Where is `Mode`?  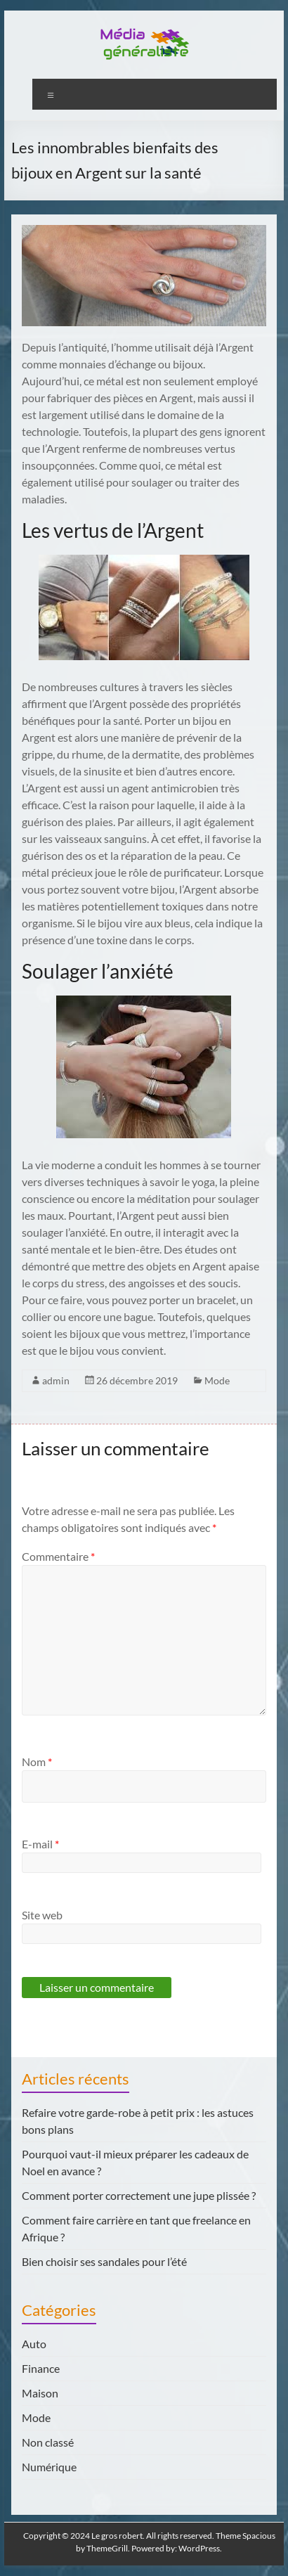
Mode is located at coordinates (217, 1380).